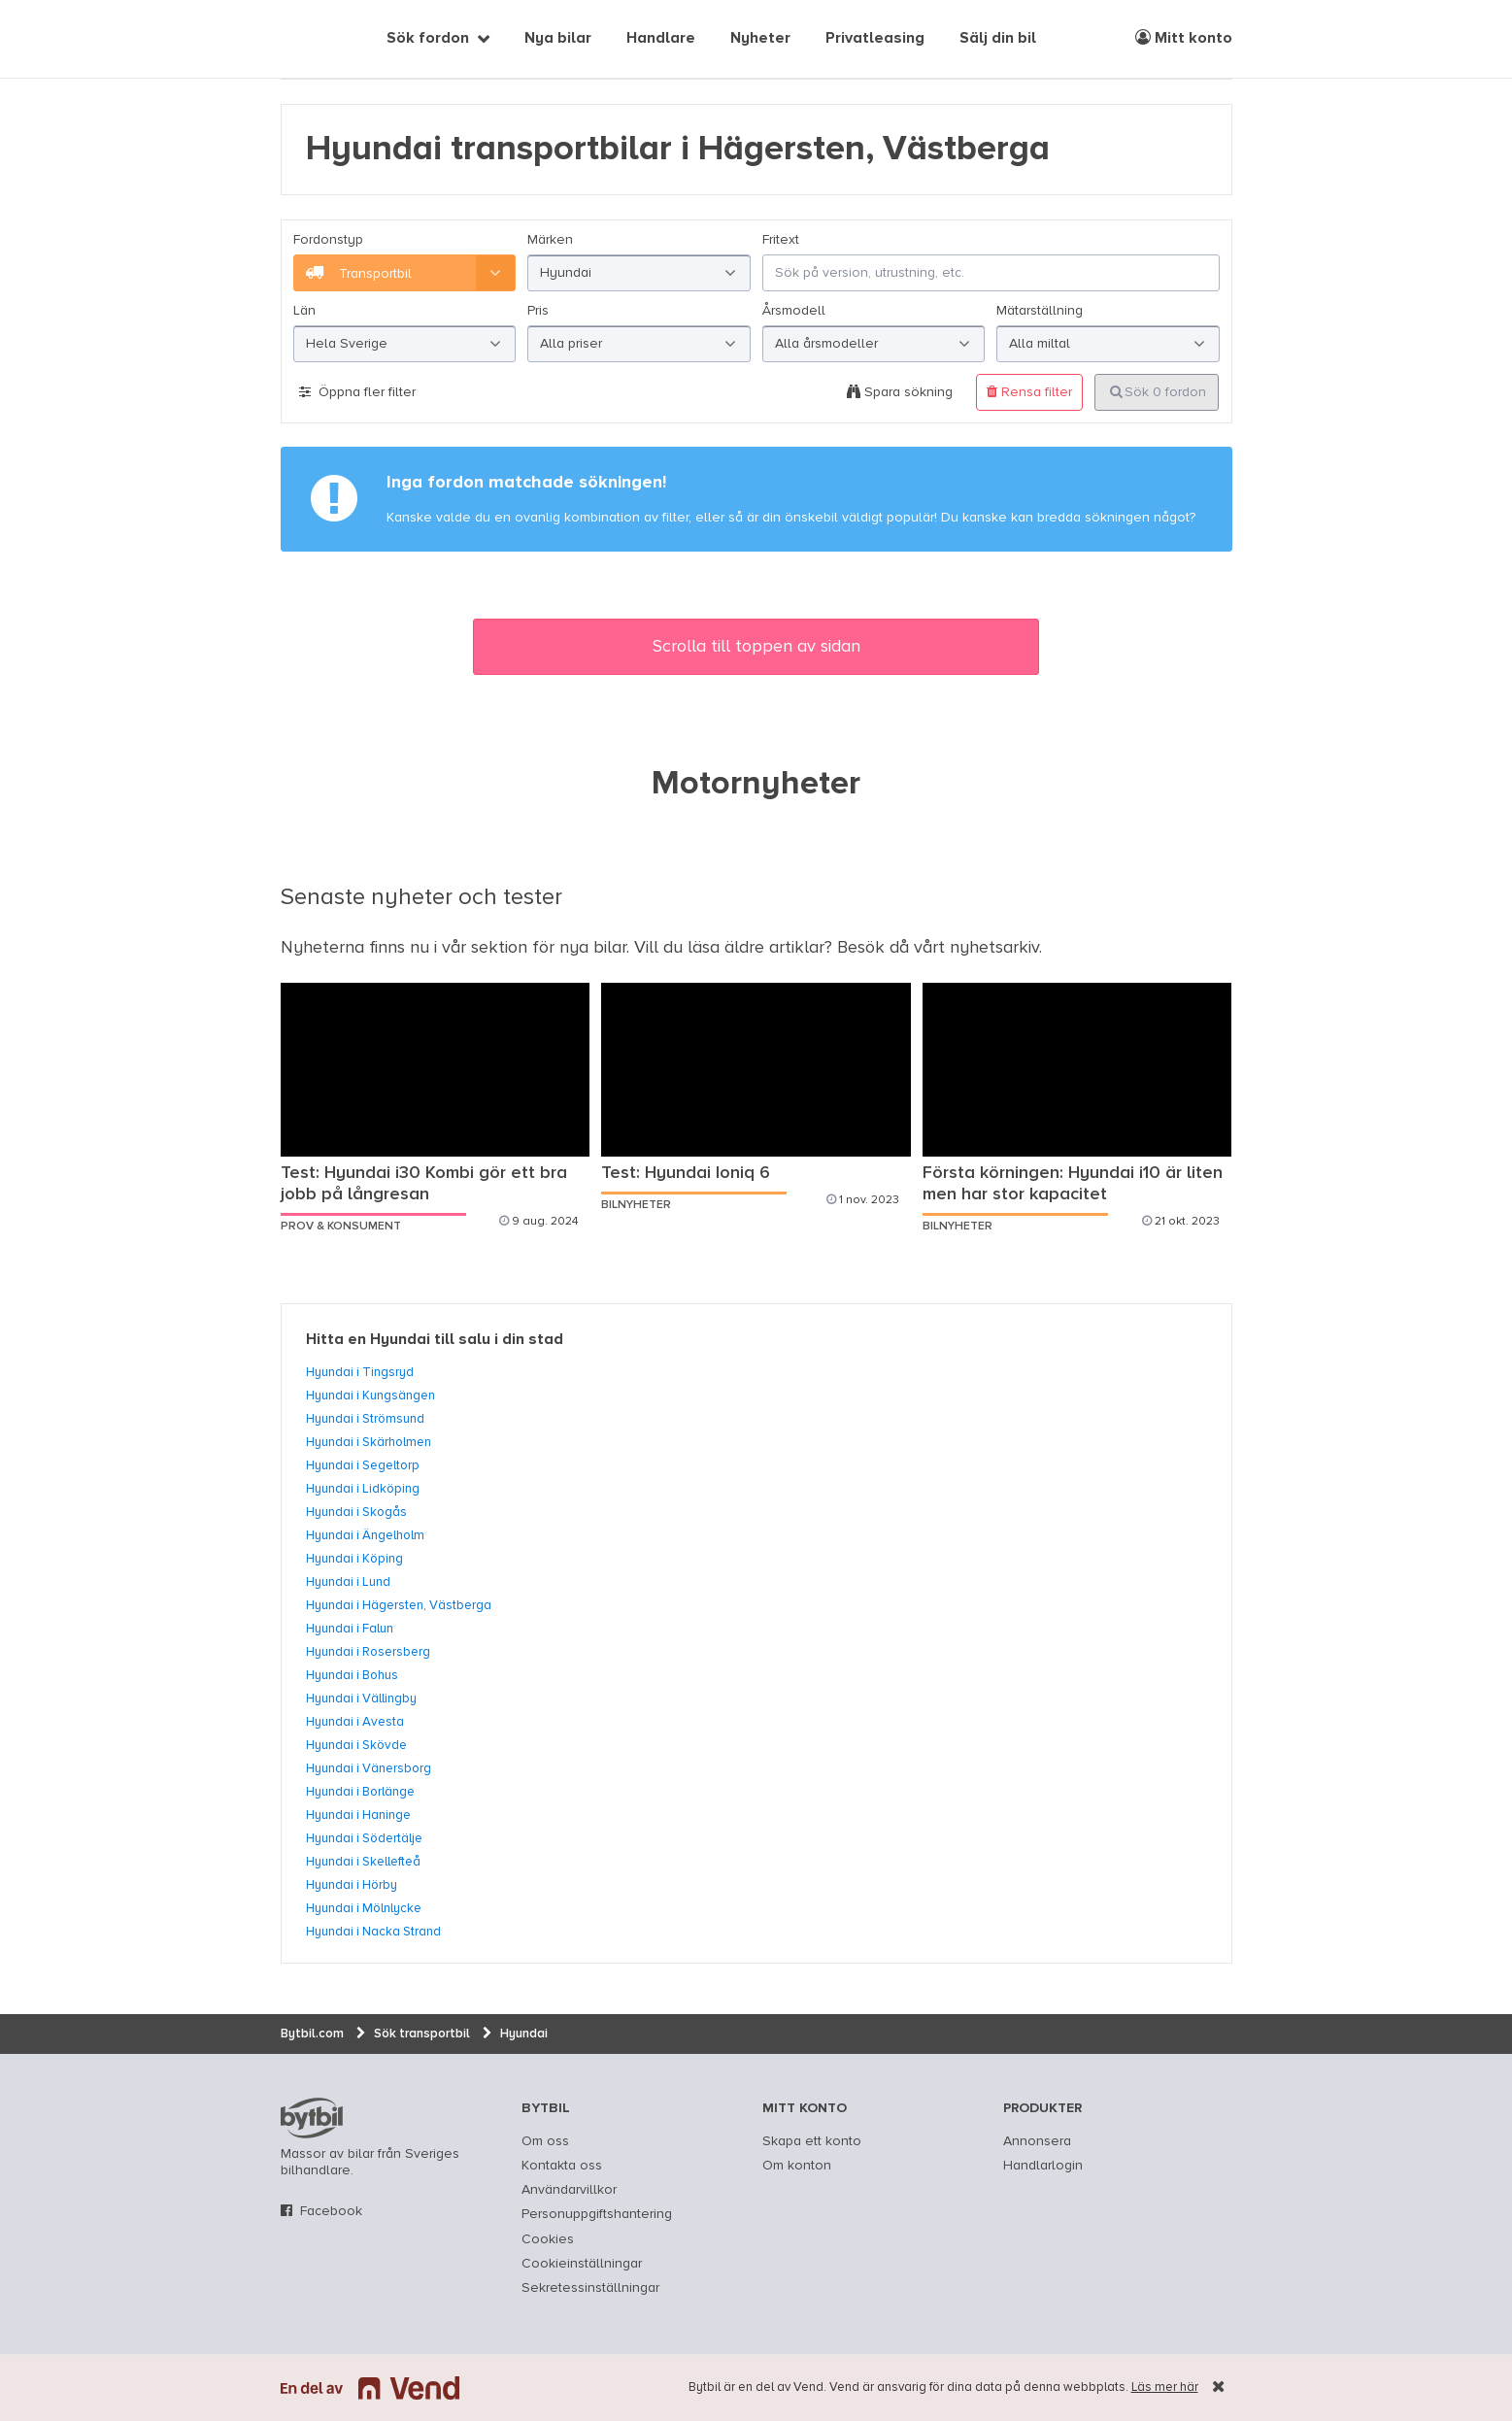  Describe the element at coordinates (331, 2211) in the screenshot. I see `Facebook` at that location.